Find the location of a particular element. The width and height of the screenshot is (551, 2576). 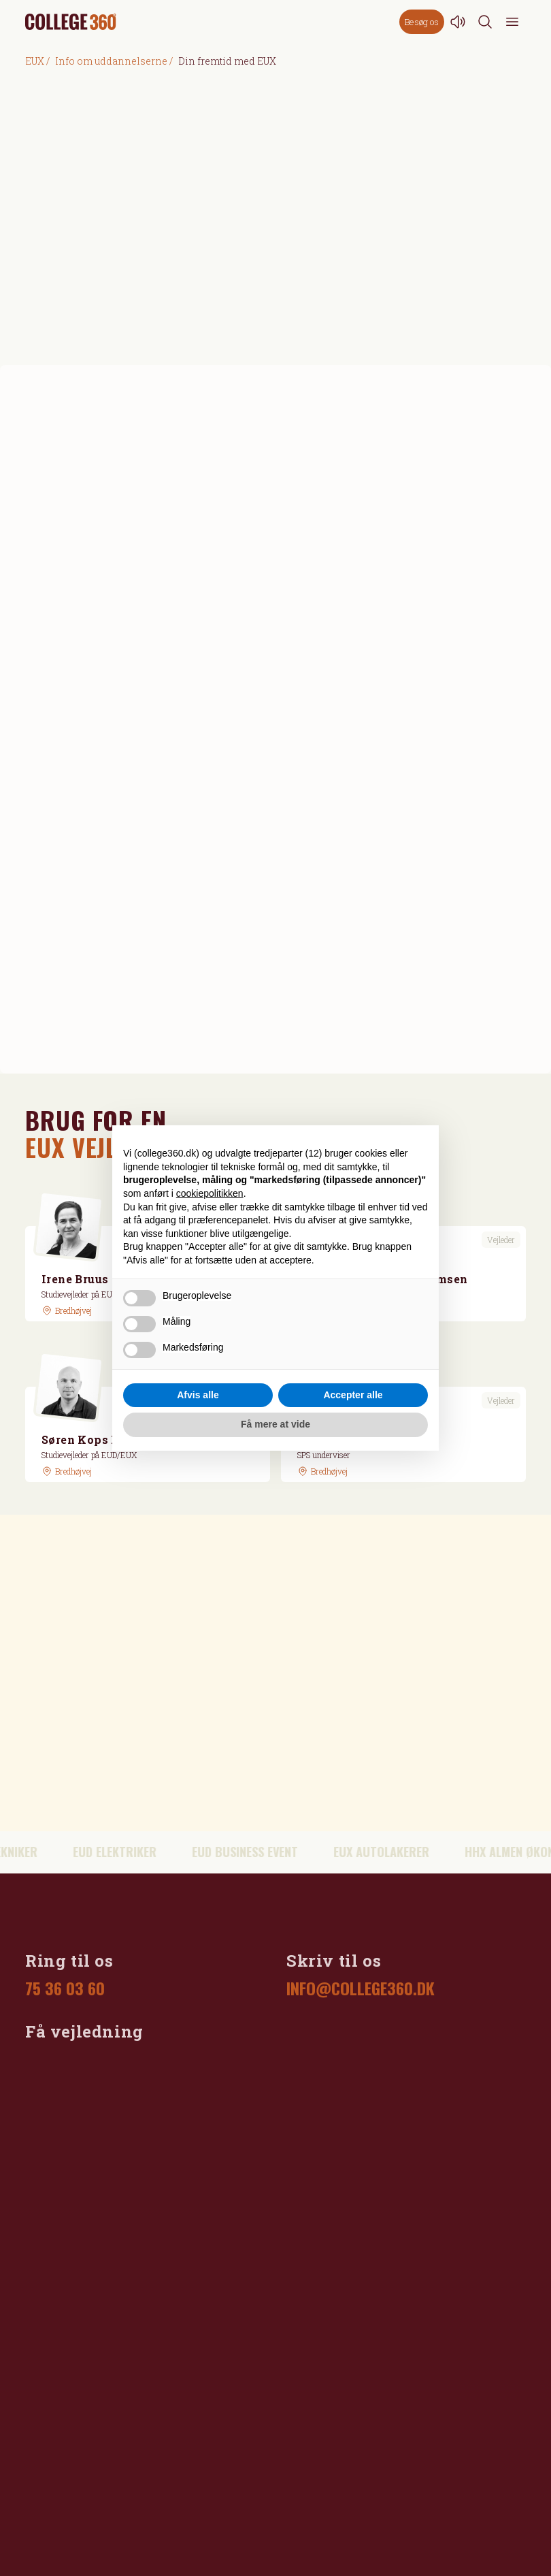

cookiepolitikken [button] is located at coordinates (210, 1193).